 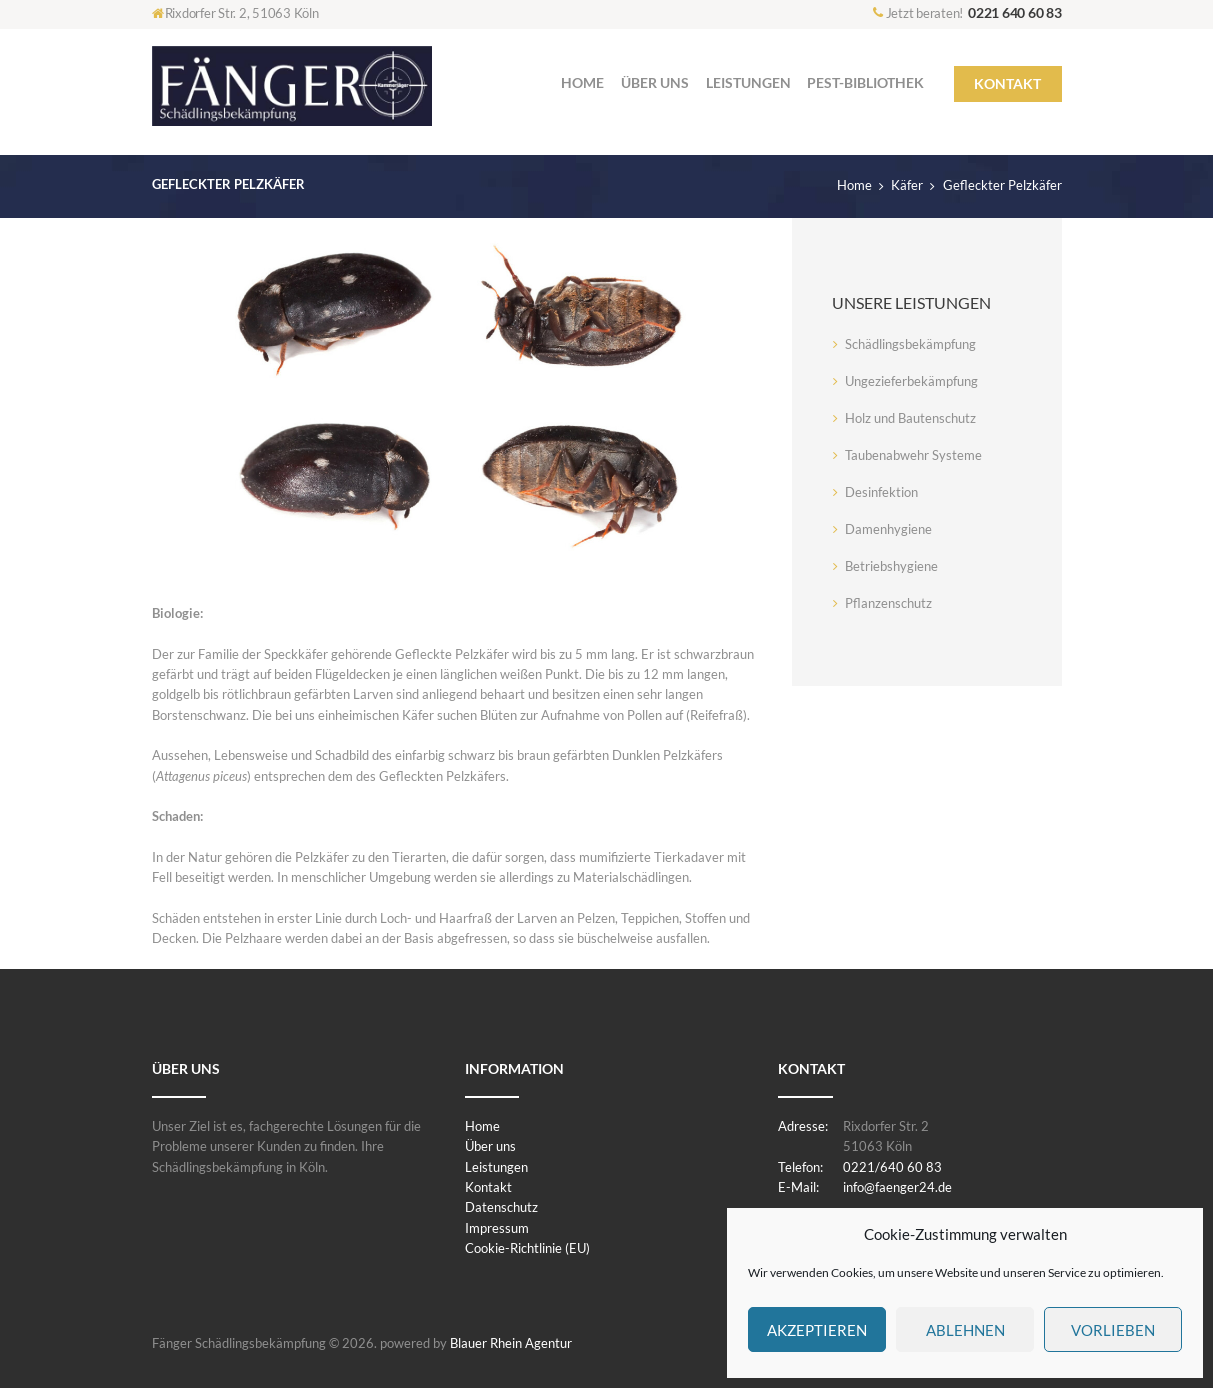 I want to click on info@faenger24.de, so click(x=897, y=1187).